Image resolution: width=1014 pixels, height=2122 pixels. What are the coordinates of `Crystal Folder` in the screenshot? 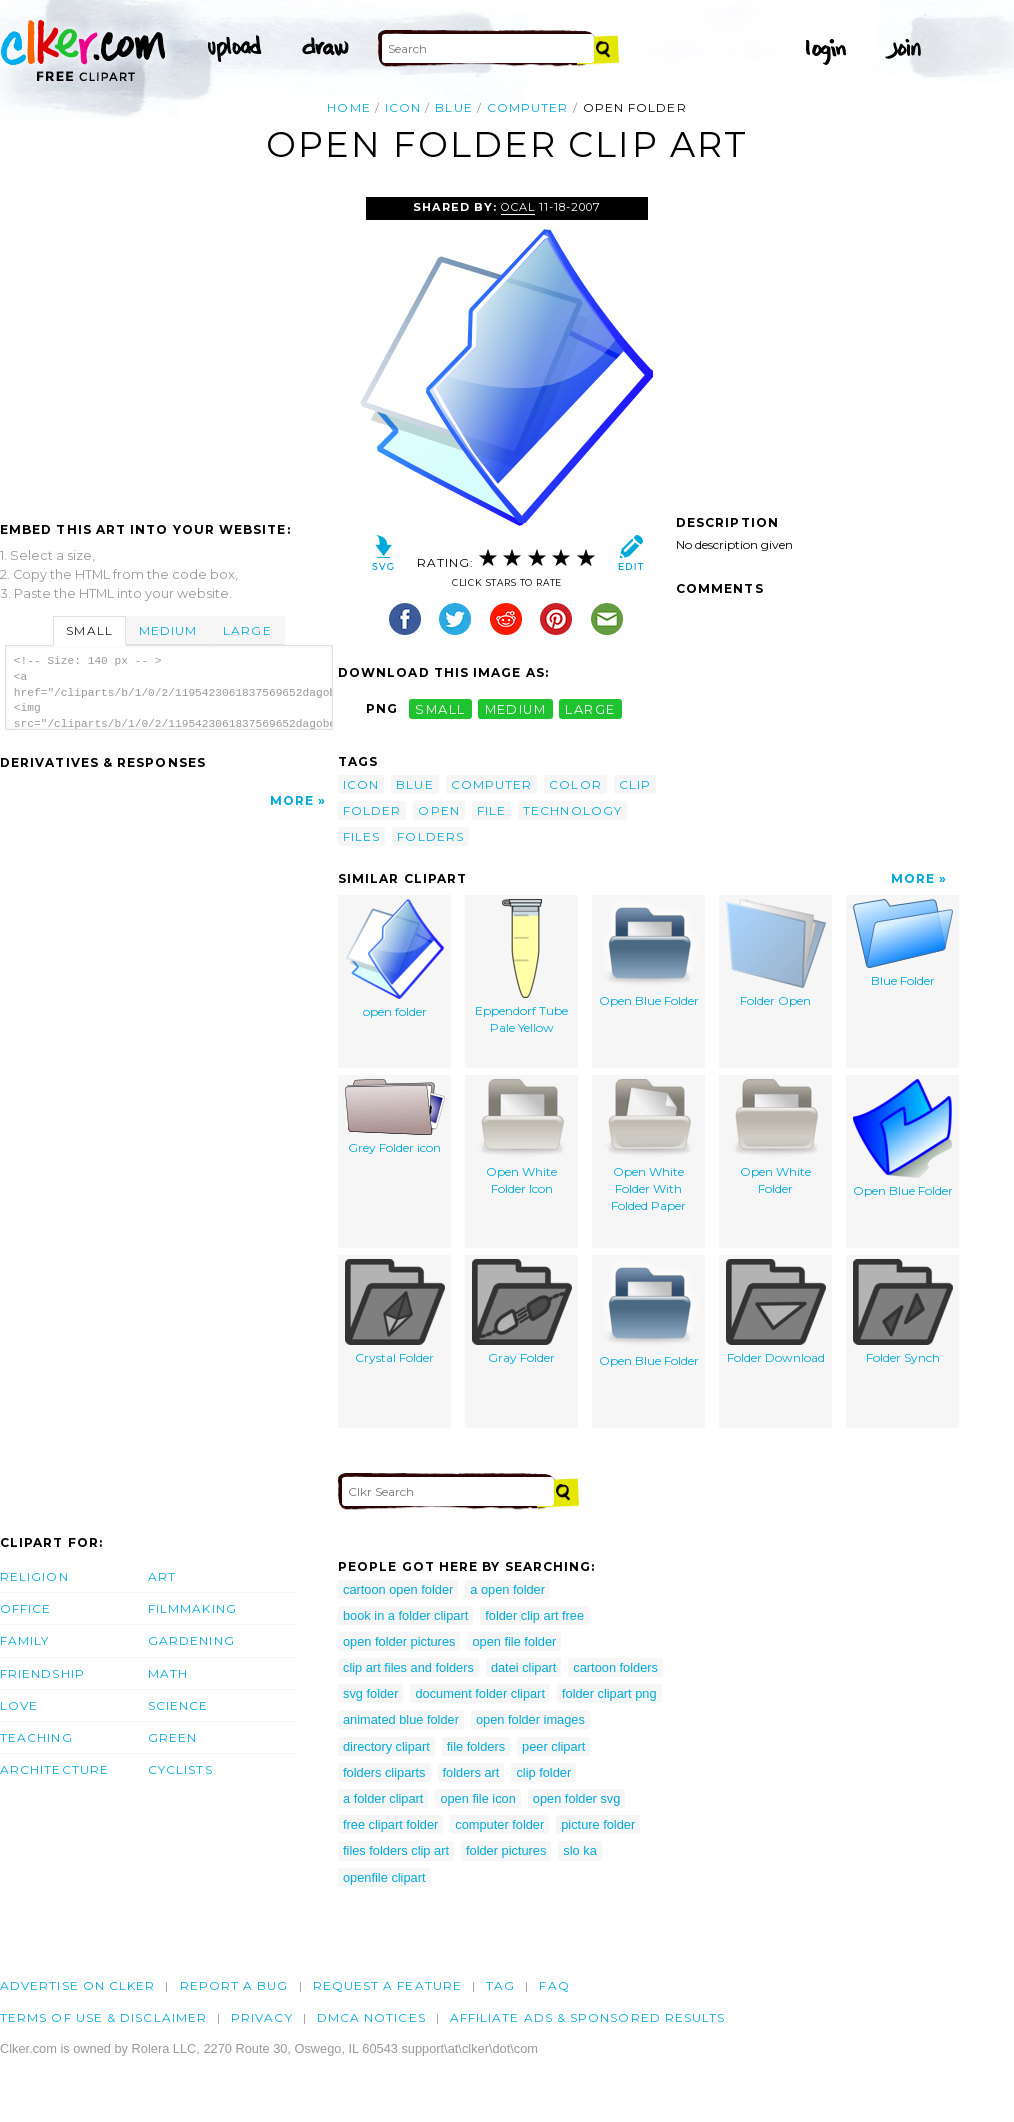 It's located at (395, 1312).